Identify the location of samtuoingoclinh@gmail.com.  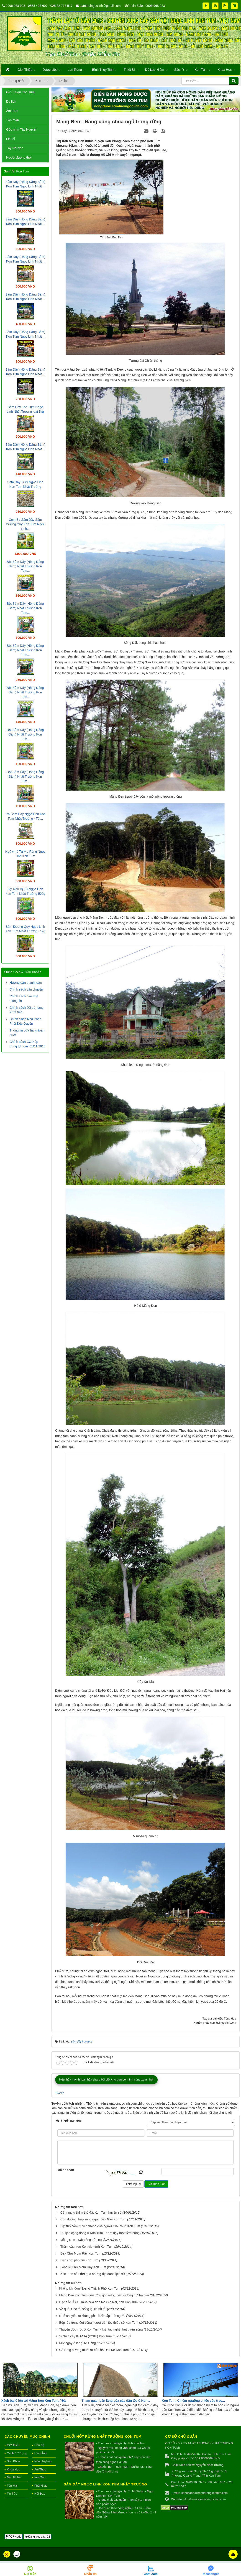
(100, 6).